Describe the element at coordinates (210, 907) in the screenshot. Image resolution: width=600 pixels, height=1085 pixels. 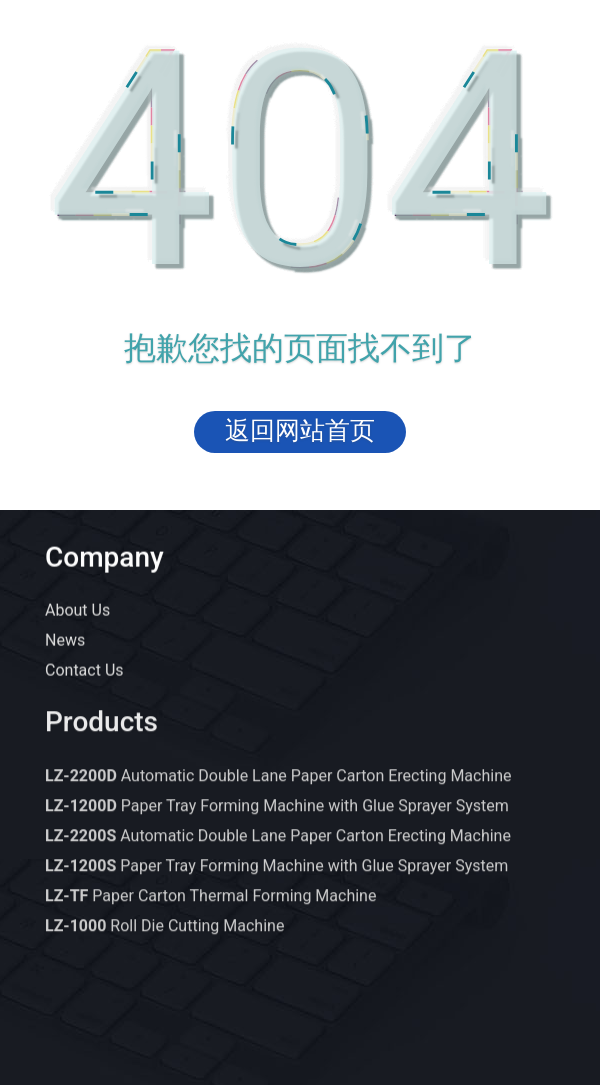
I see `Paper Carton Thermal Forming Machine` at that location.